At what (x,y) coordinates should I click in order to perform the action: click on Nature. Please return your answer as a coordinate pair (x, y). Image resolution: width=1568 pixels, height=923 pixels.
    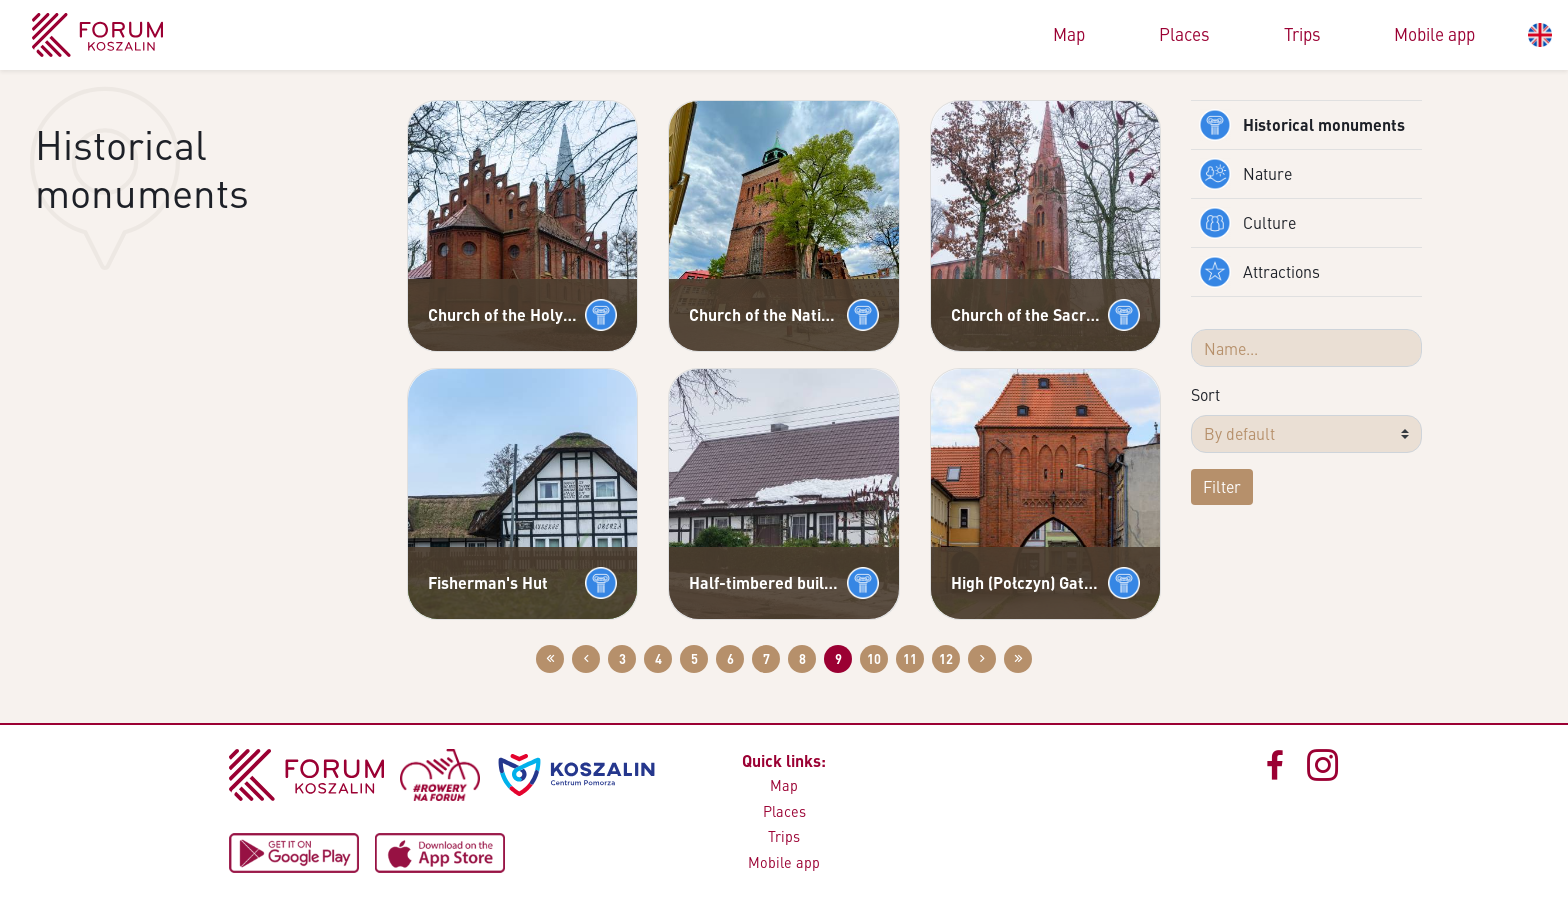
    Looking at the image, I should click on (1245, 174).